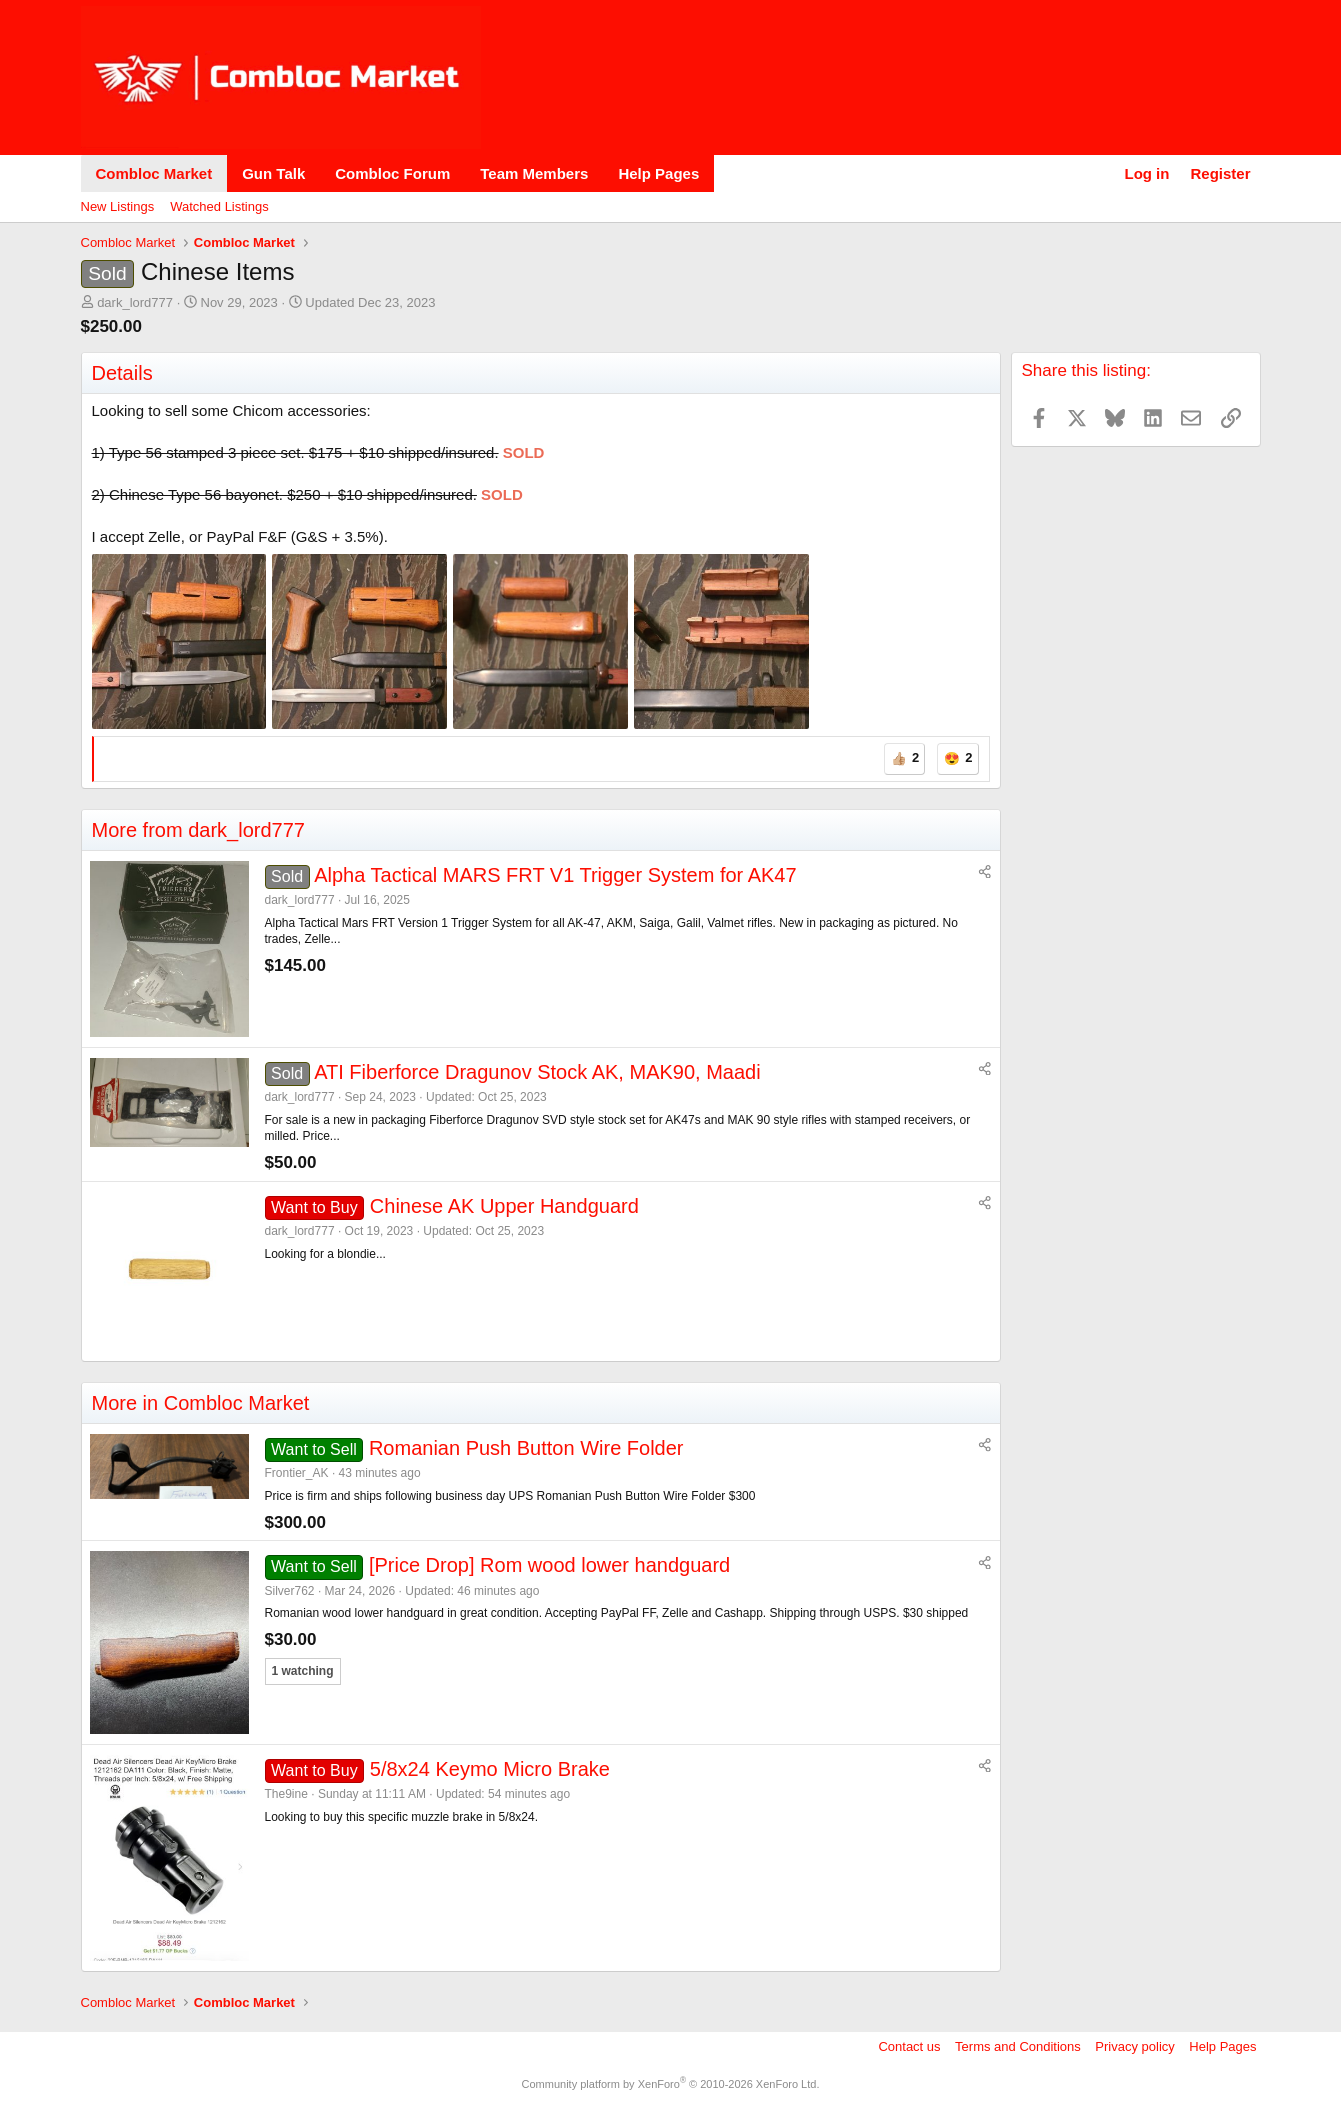 This screenshot has width=1341, height=2102. What do you see at coordinates (198, 830) in the screenshot?
I see `More from dark_lord777` at bounding box center [198, 830].